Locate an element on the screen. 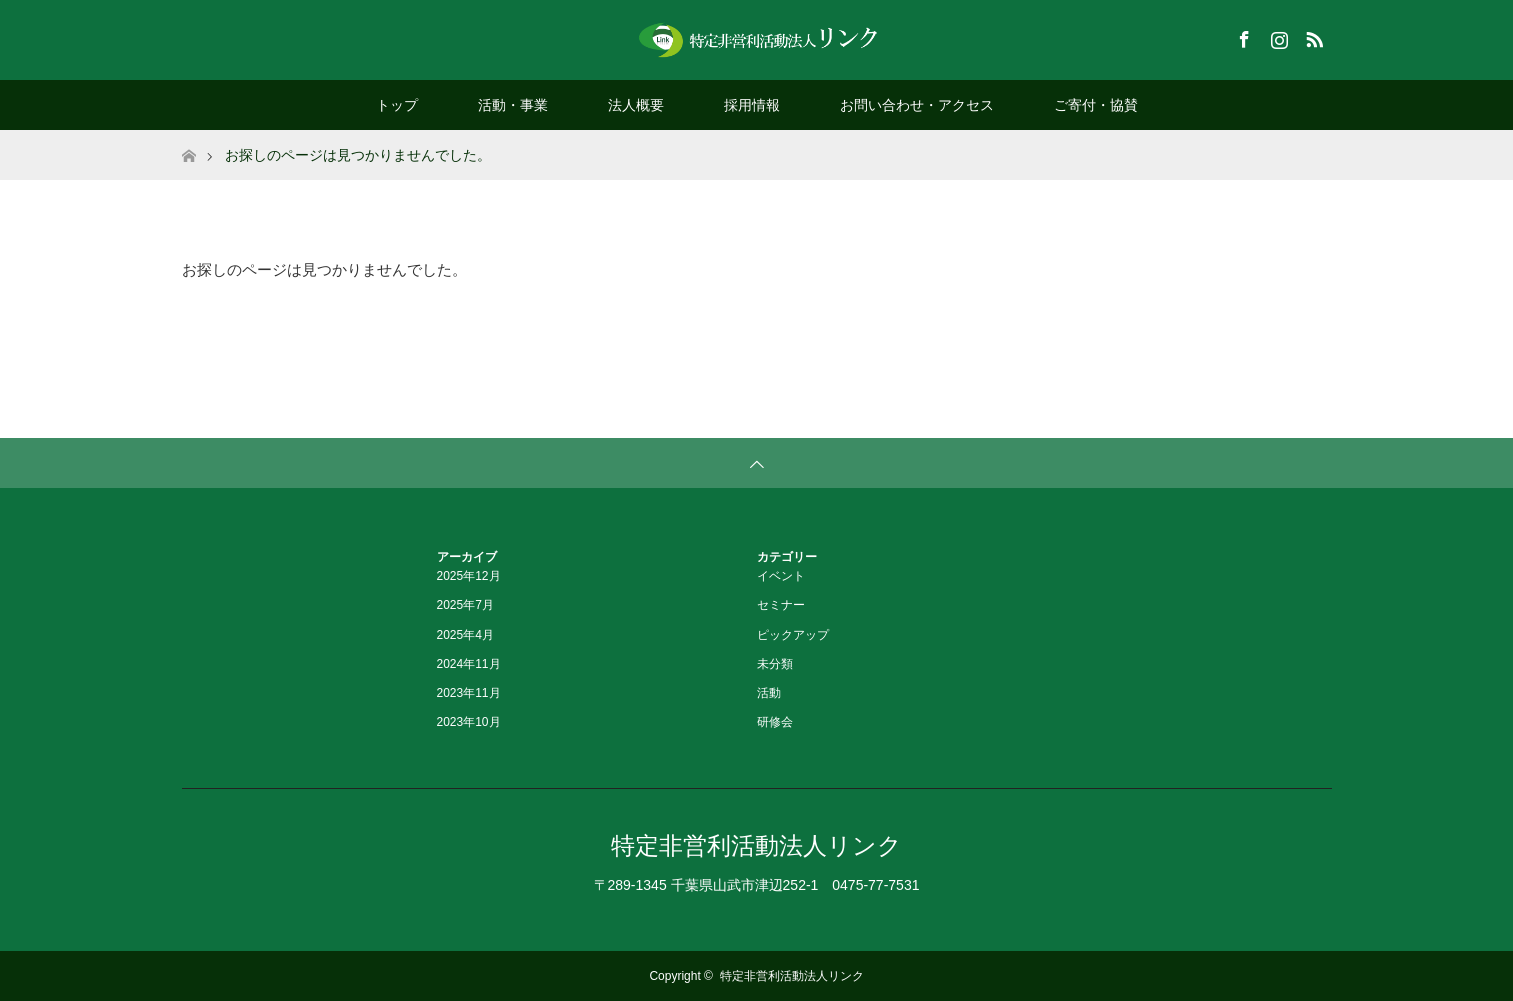 The image size is (1513, 1001). 2023年11月 is located at coordinates (469, 693).